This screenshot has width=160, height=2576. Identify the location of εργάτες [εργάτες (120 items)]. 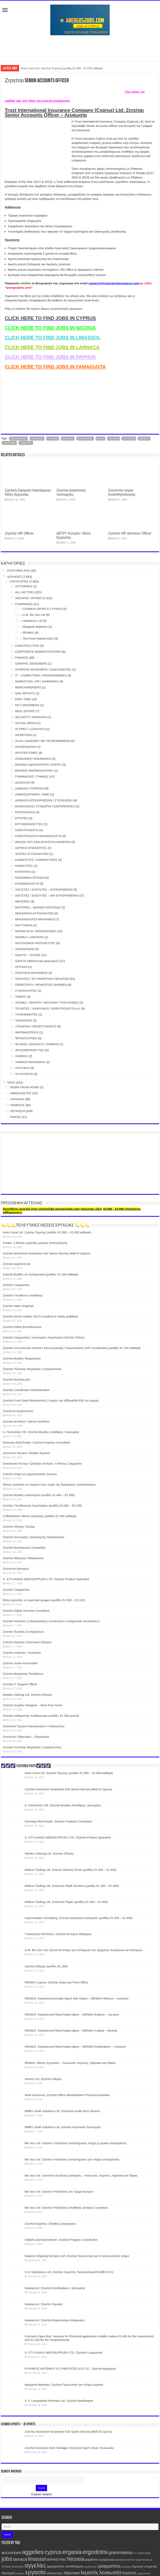
(20, 2573).